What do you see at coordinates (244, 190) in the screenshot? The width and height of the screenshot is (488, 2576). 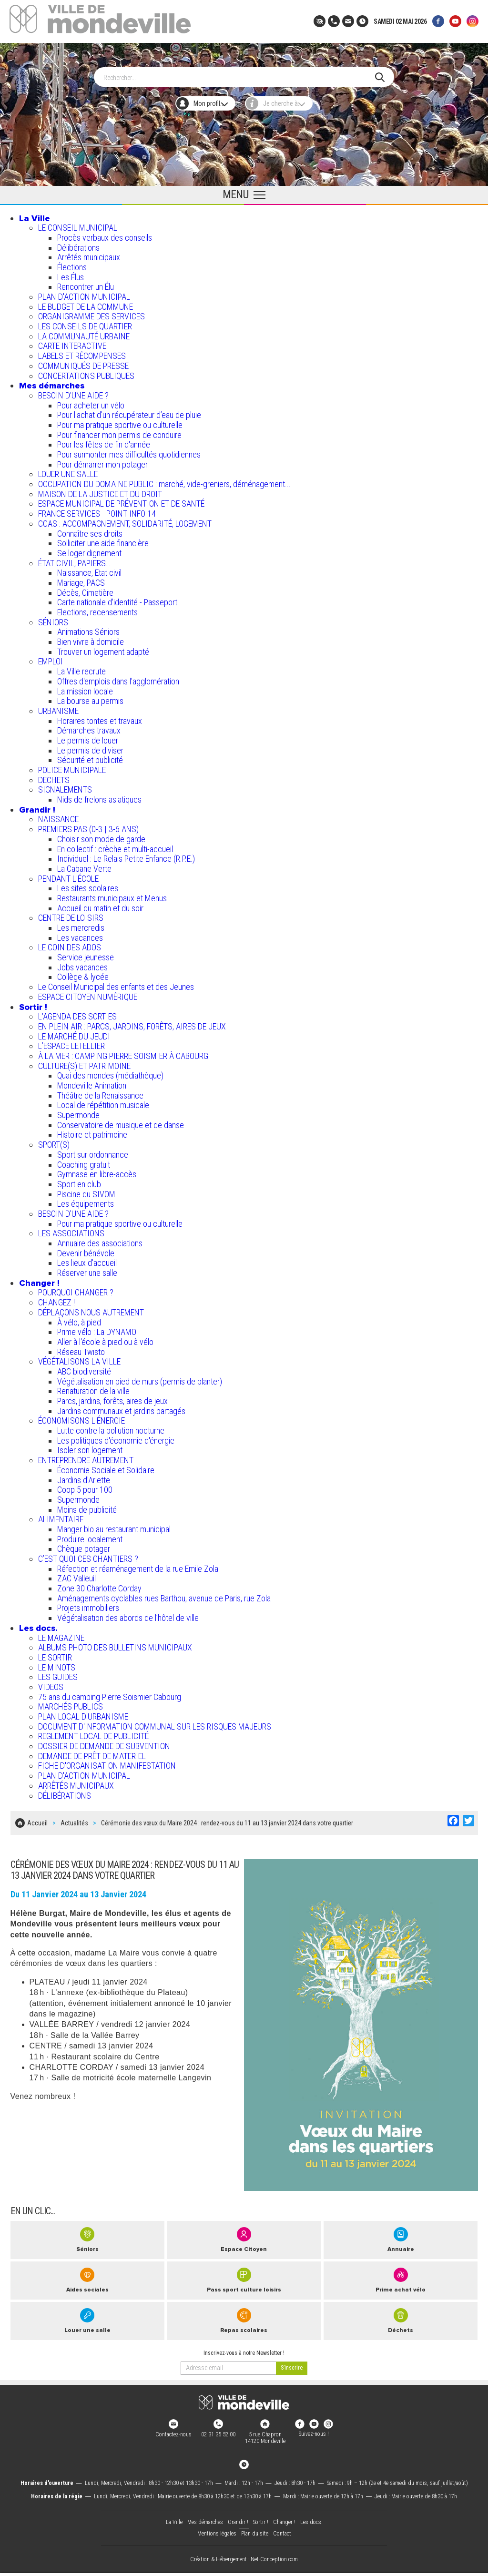 I see `[Ouvrir le menu principal]` at bounding box center [244, 190].